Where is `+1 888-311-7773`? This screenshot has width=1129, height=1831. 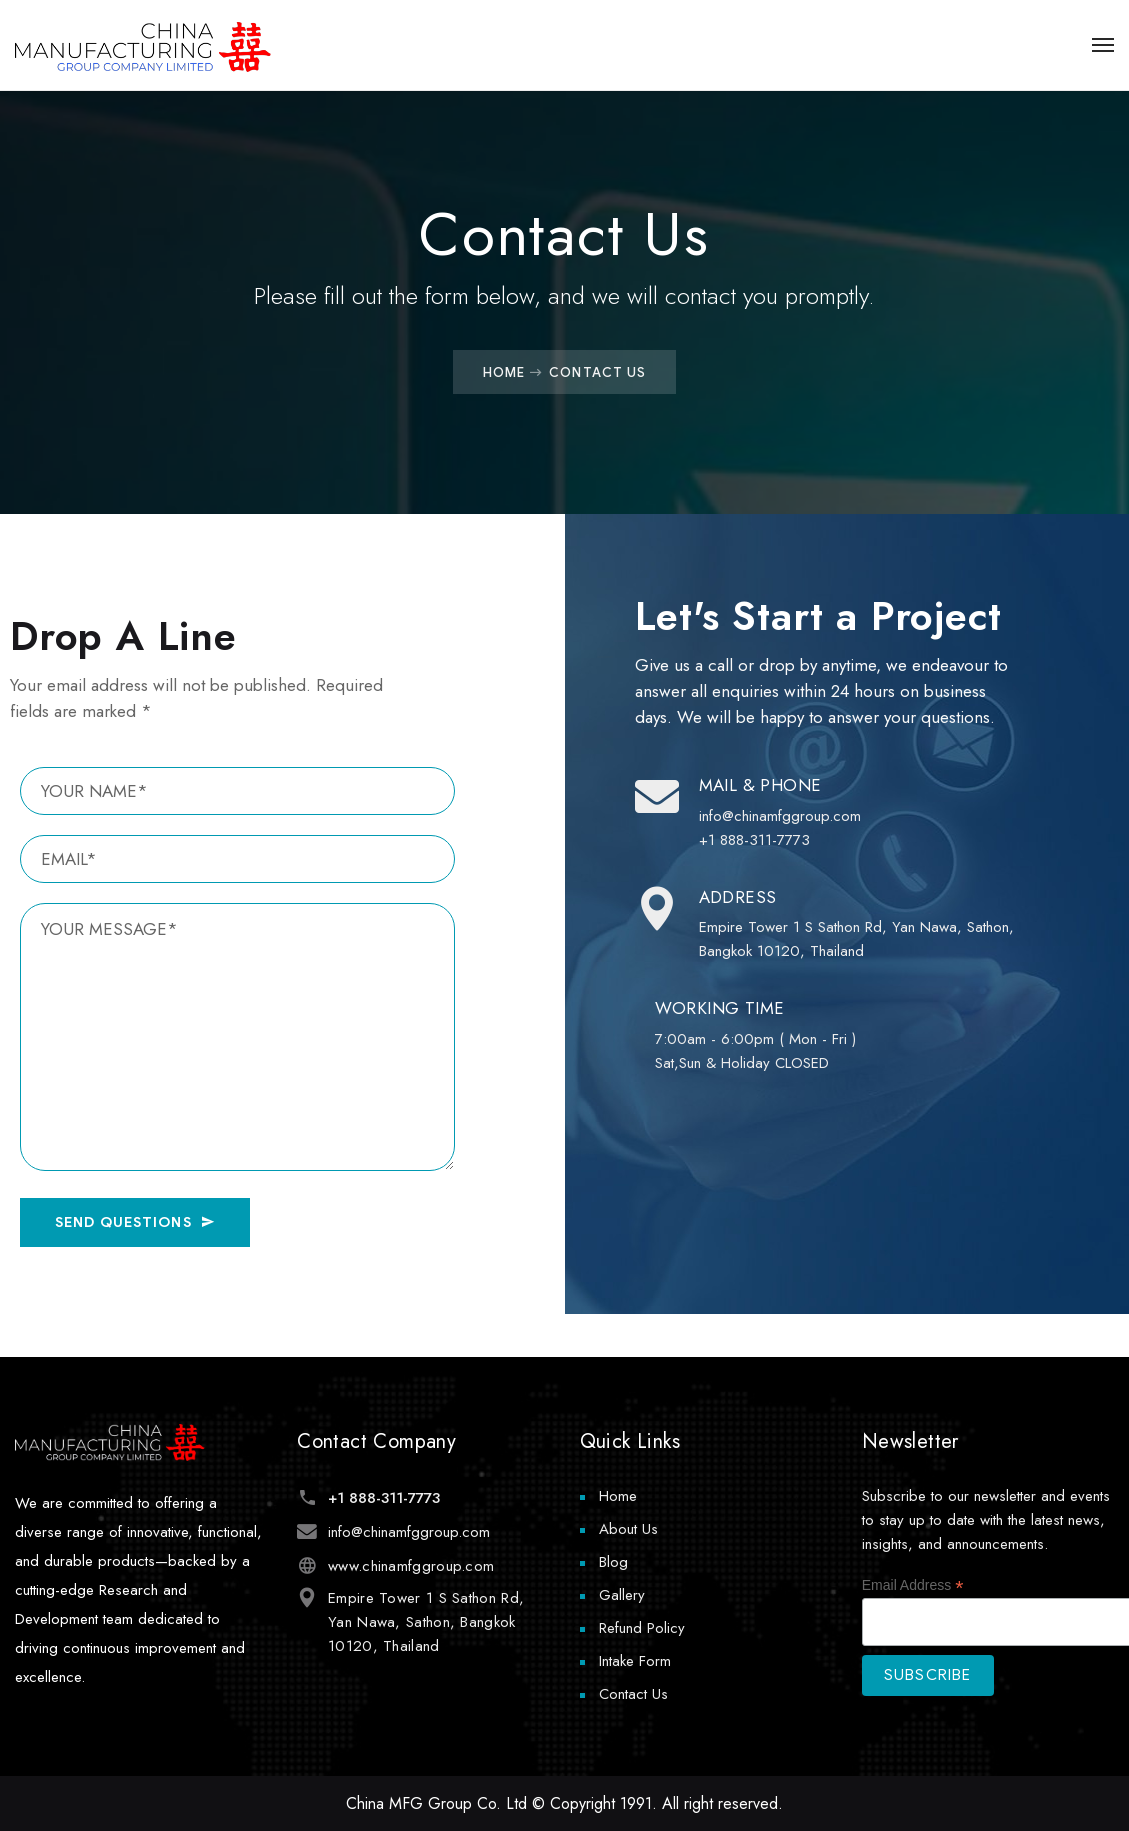 +1 888-311-7773 is located at coordinates (383, 1498).